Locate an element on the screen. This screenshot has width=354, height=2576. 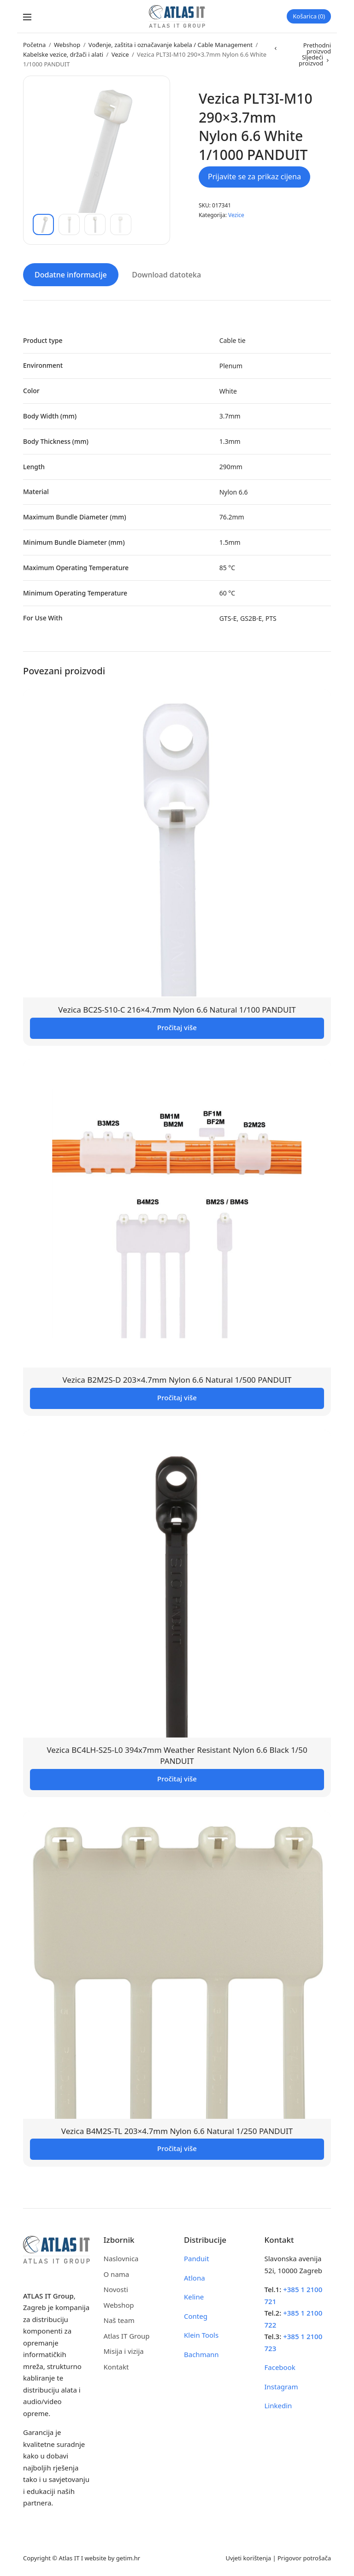
Vođenje, zaštita i označavanje kabela / Cable Management is located at coordinates (170, 45).